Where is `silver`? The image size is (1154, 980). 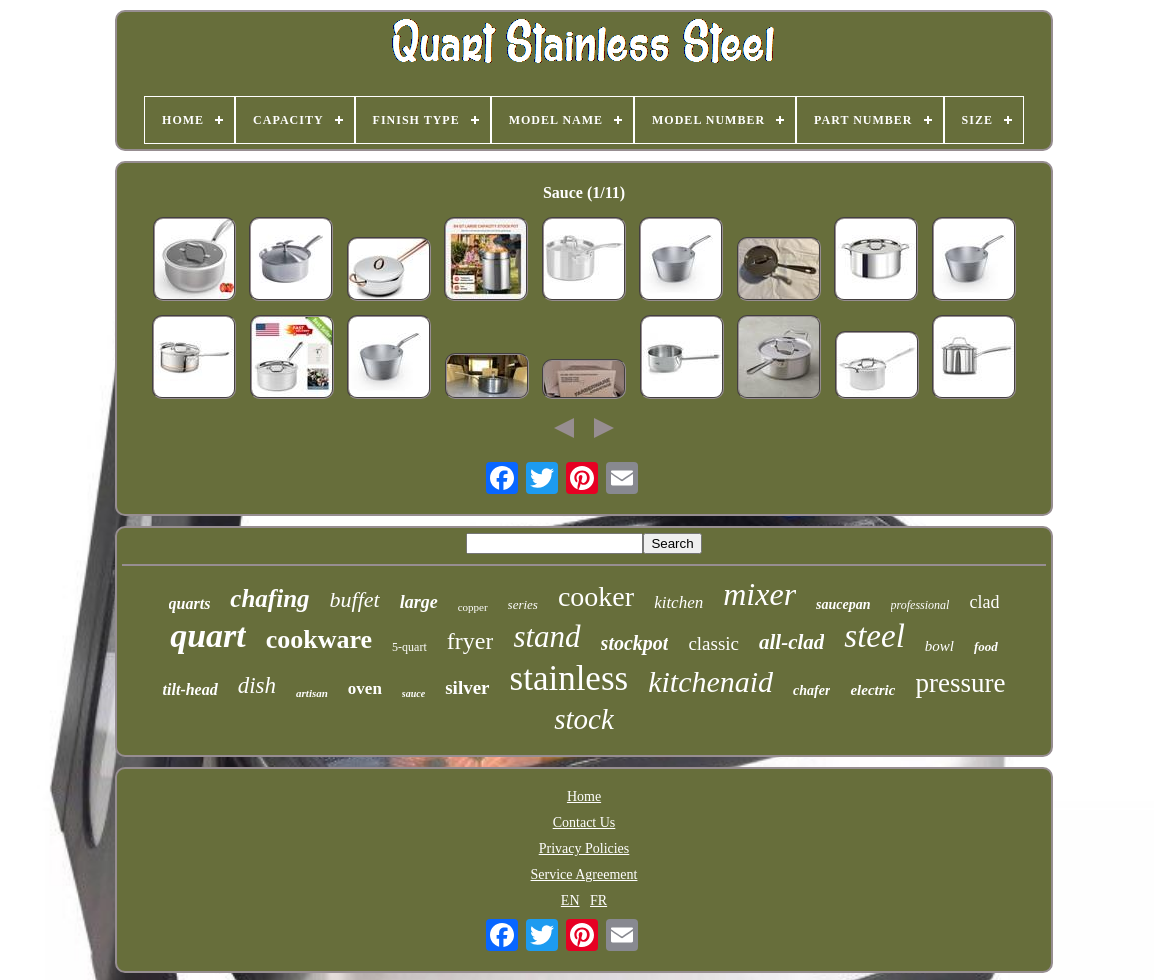 silver is located at coordinates (467, 687).